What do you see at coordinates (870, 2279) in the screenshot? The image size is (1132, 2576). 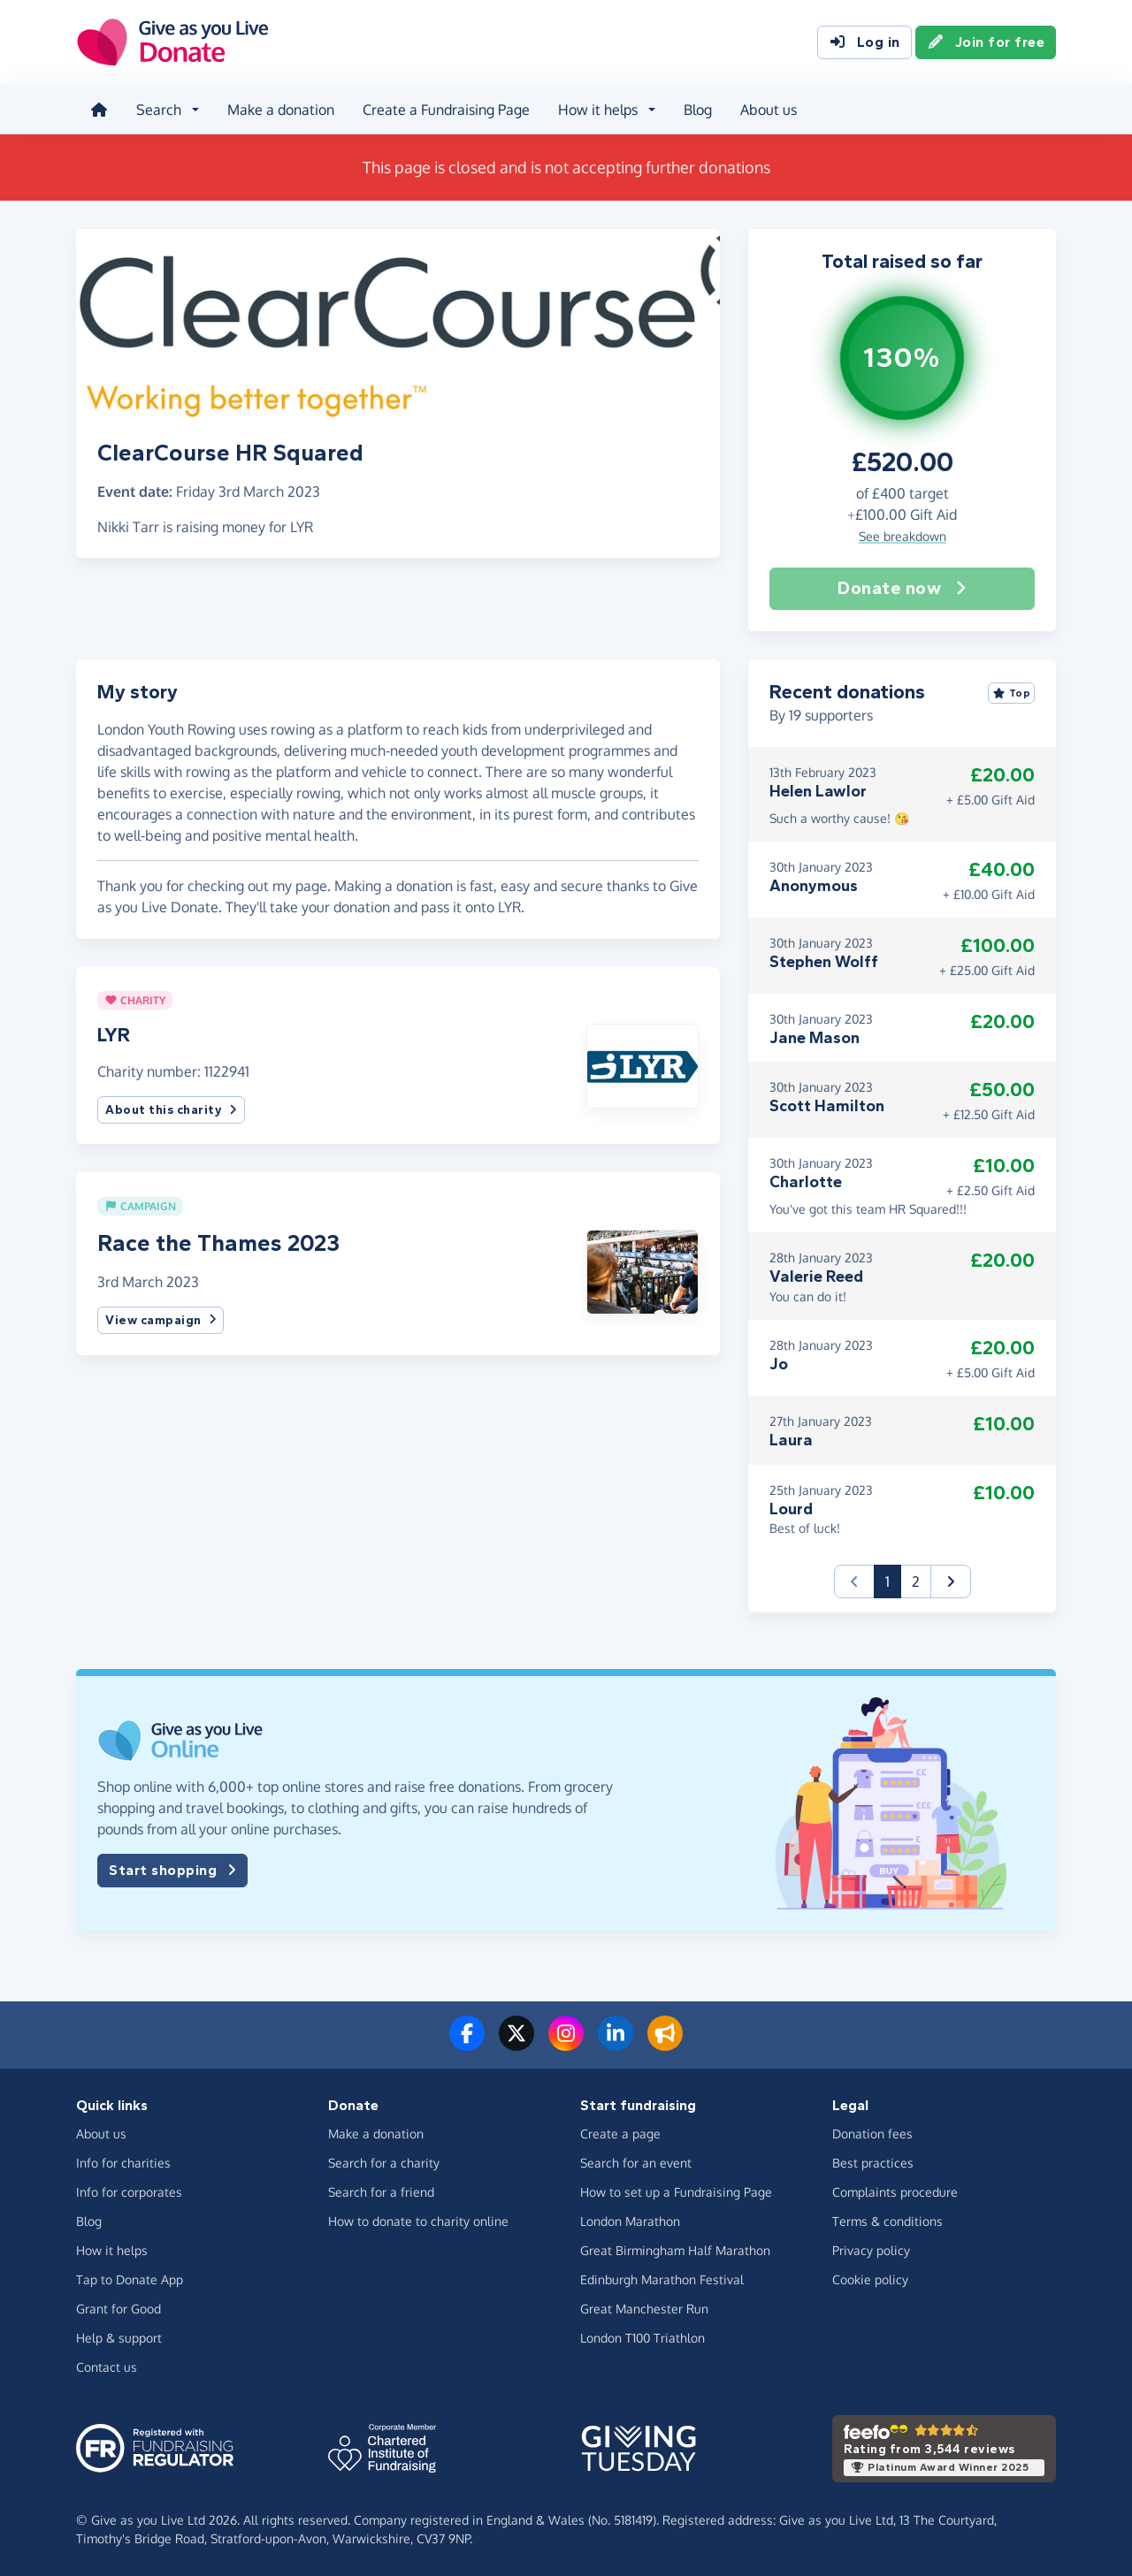 I see `Cookie policy` at bounding box center [870, 2279].